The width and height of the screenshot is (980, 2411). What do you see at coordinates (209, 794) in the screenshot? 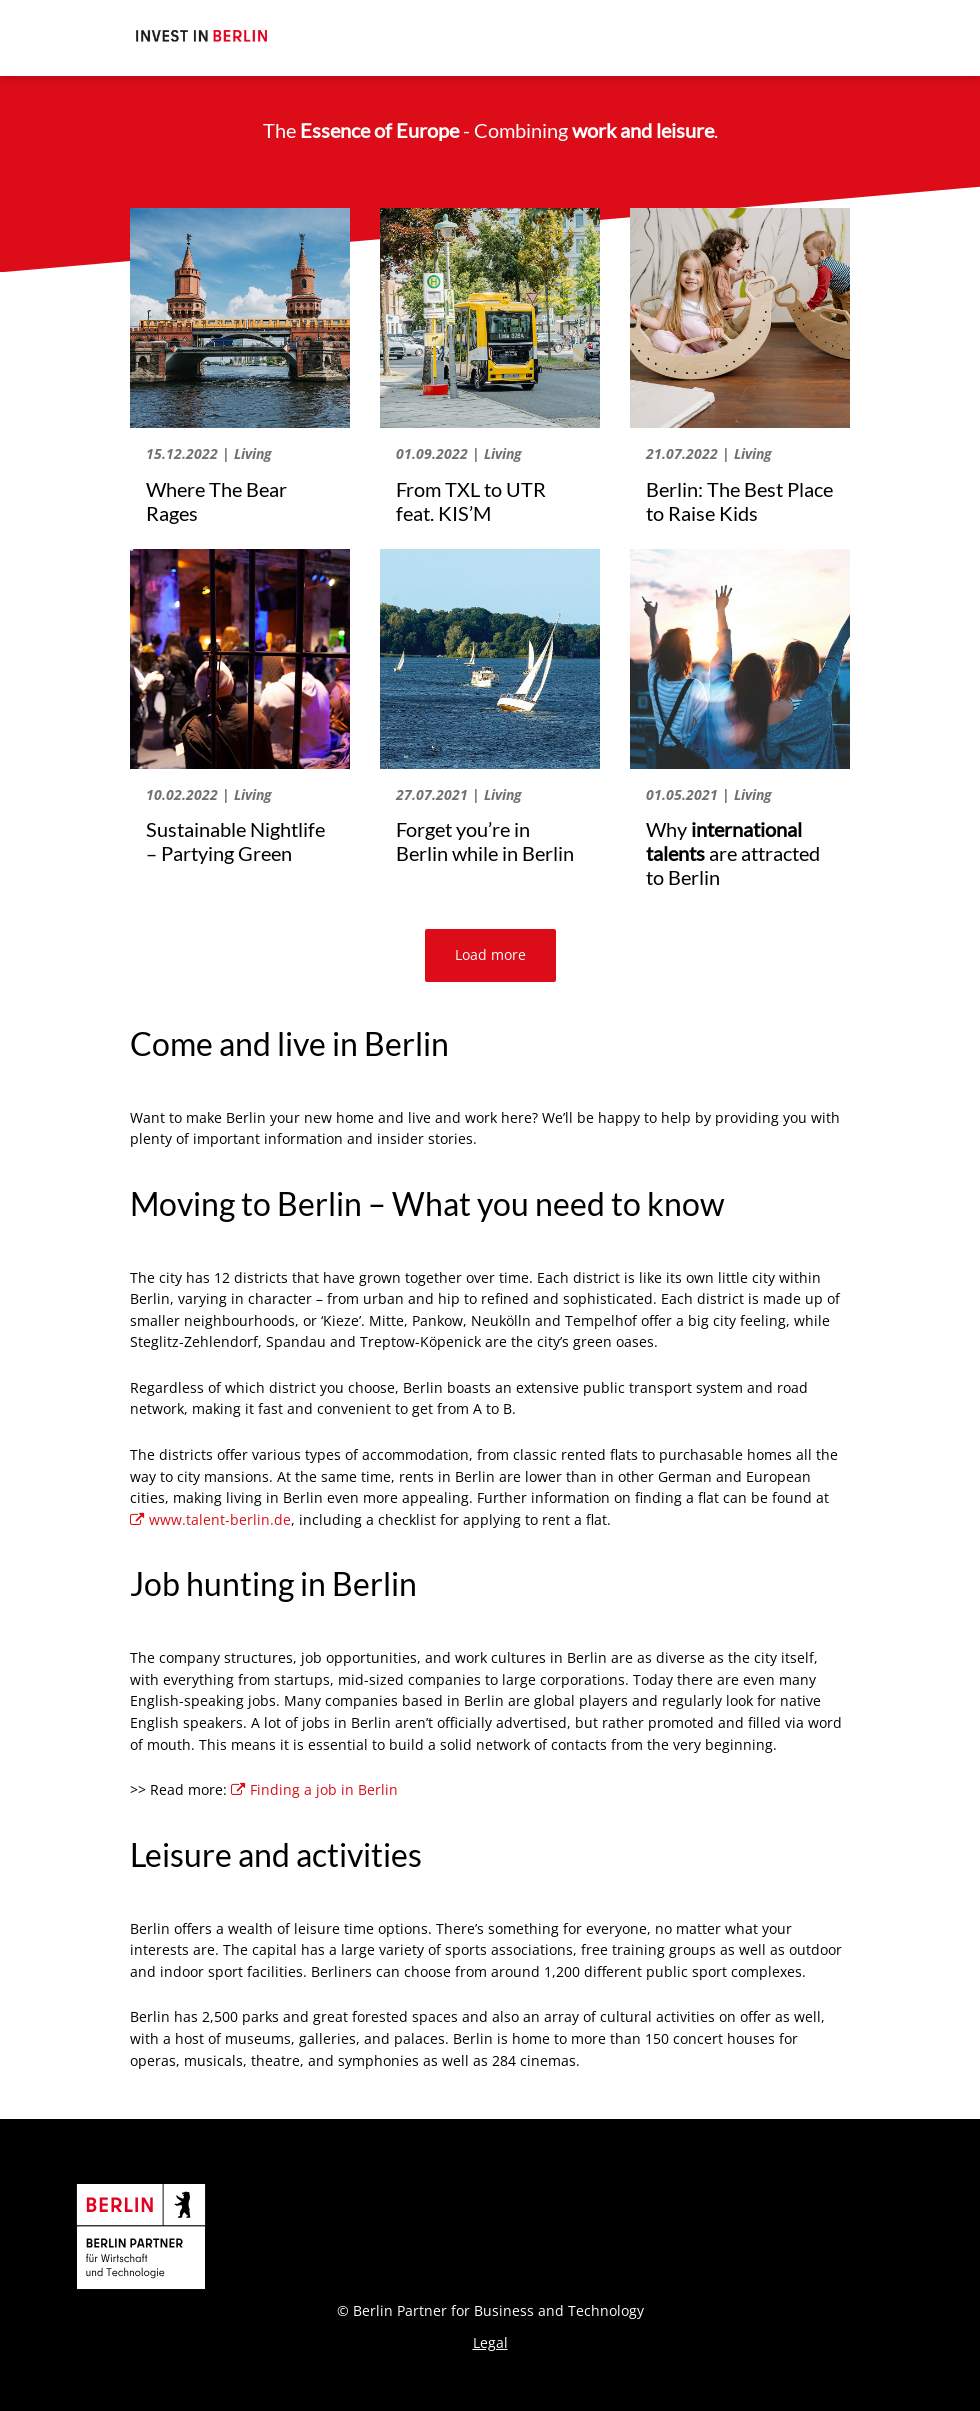
I see `10.02.2022 | Living` at bounding box center [209, 794].